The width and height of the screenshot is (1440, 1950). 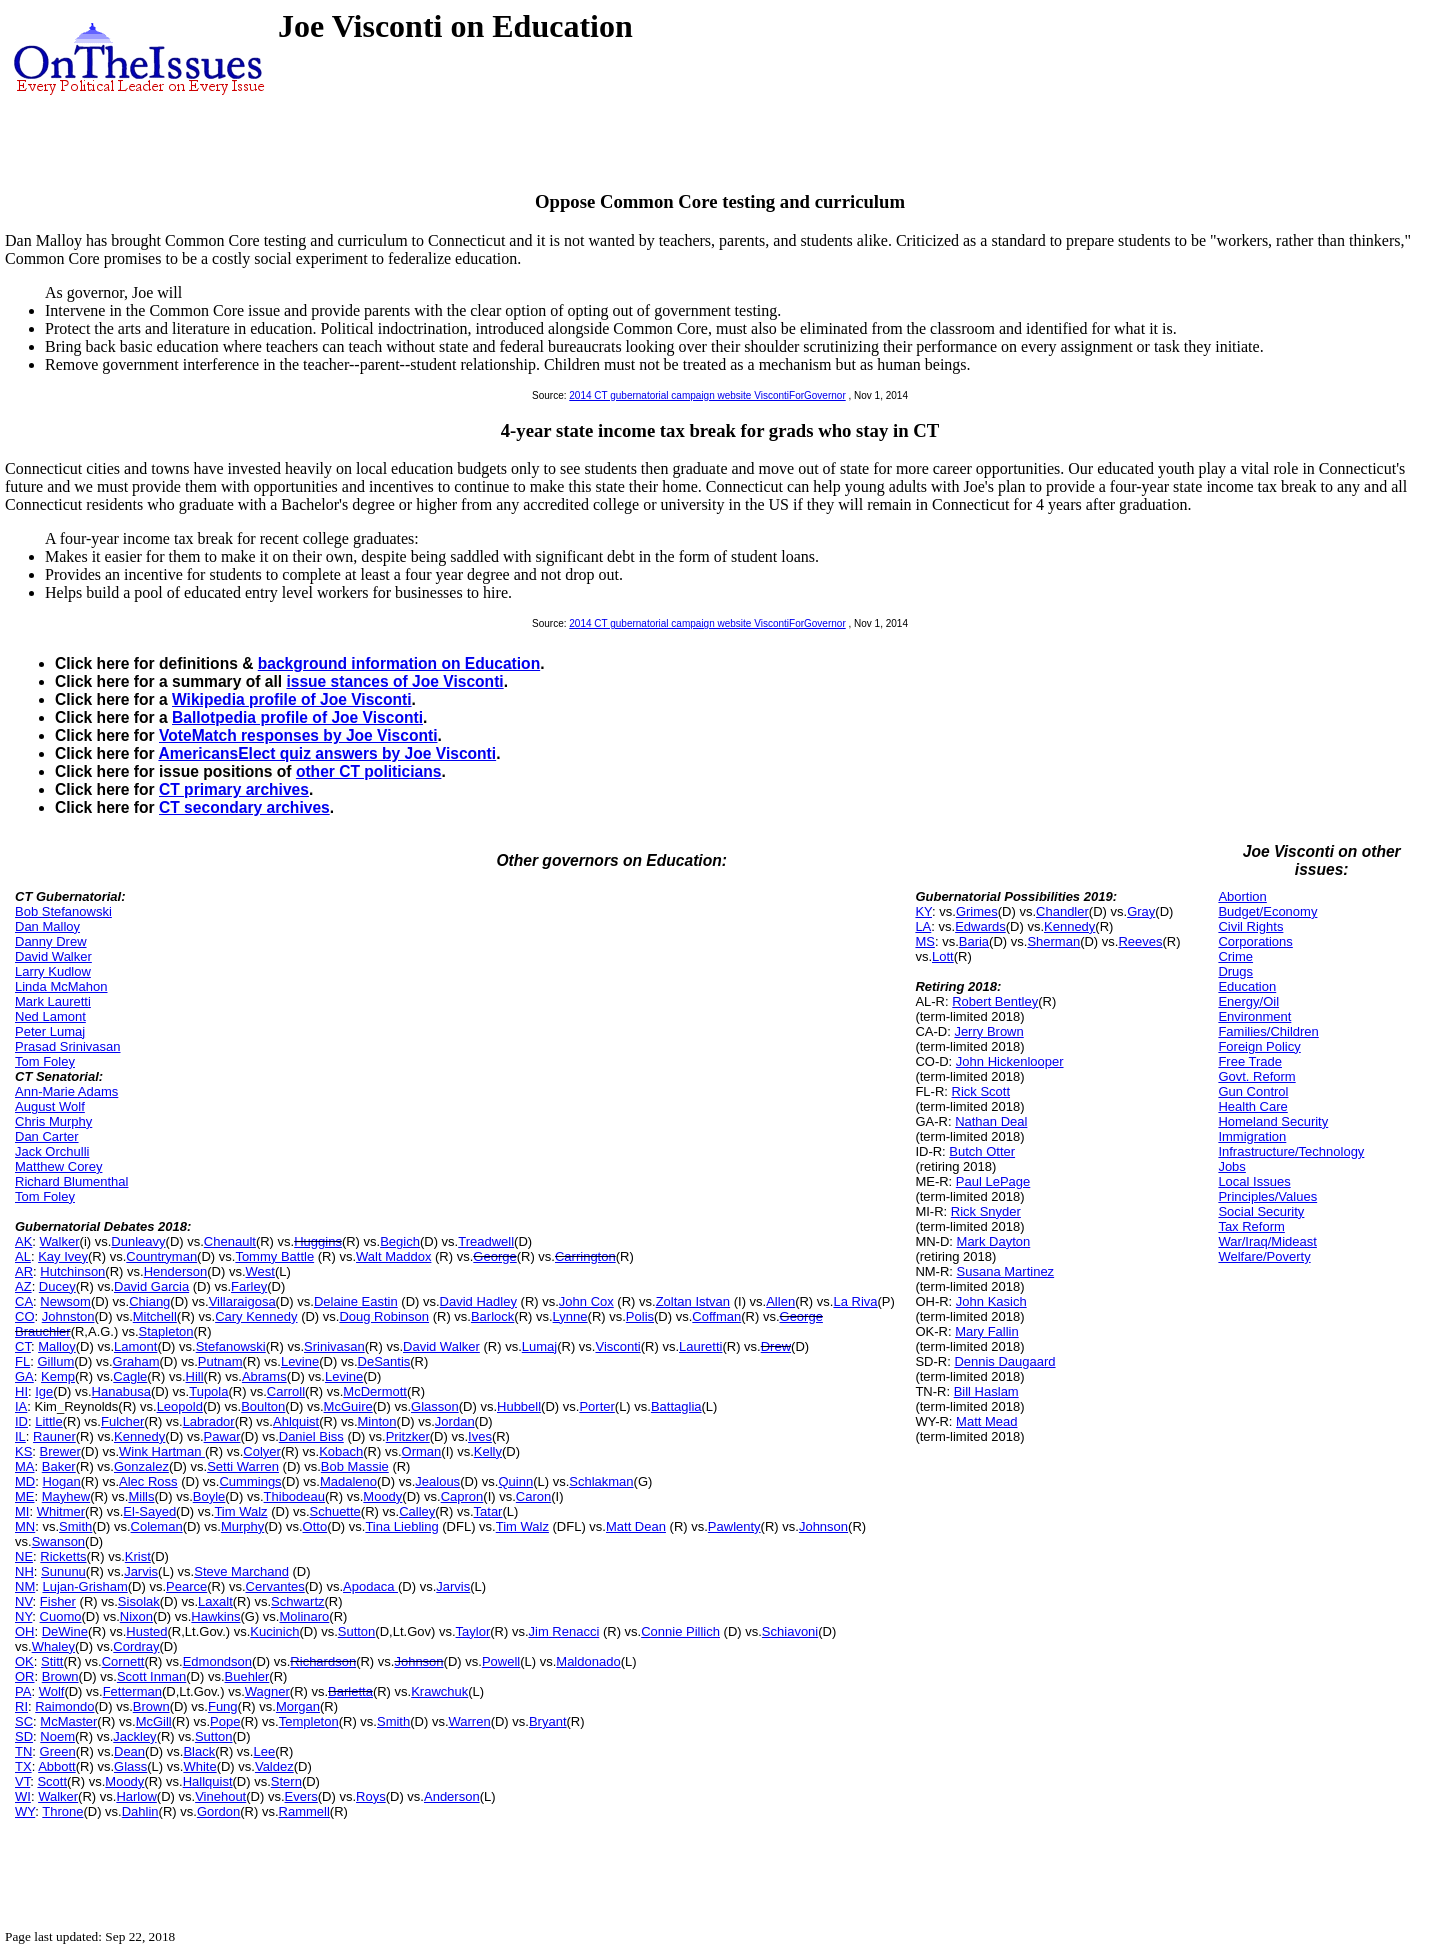 I want to click on PA, so click(x=23, y=1691).